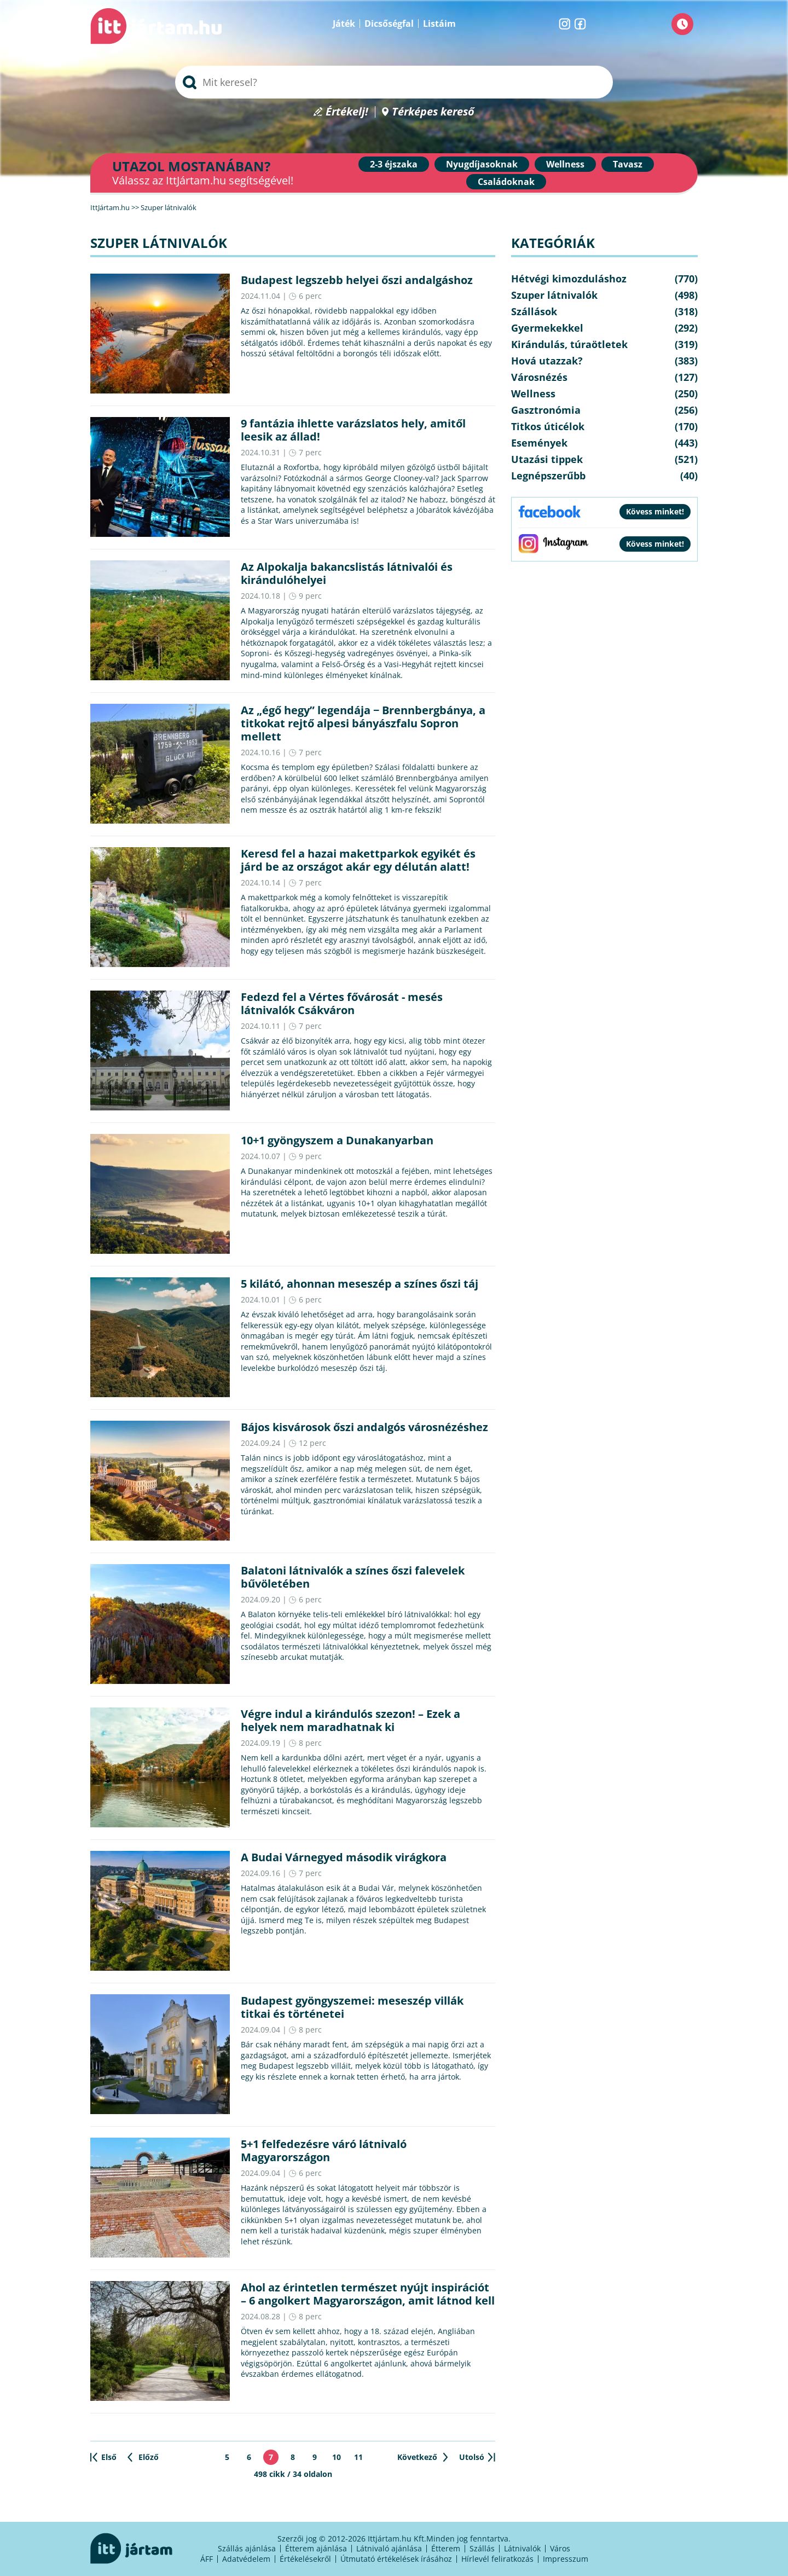  Describe the element at coordinates (497, 2559) in the screenshot. I see `Hírlevél feliratkozás` at that location.